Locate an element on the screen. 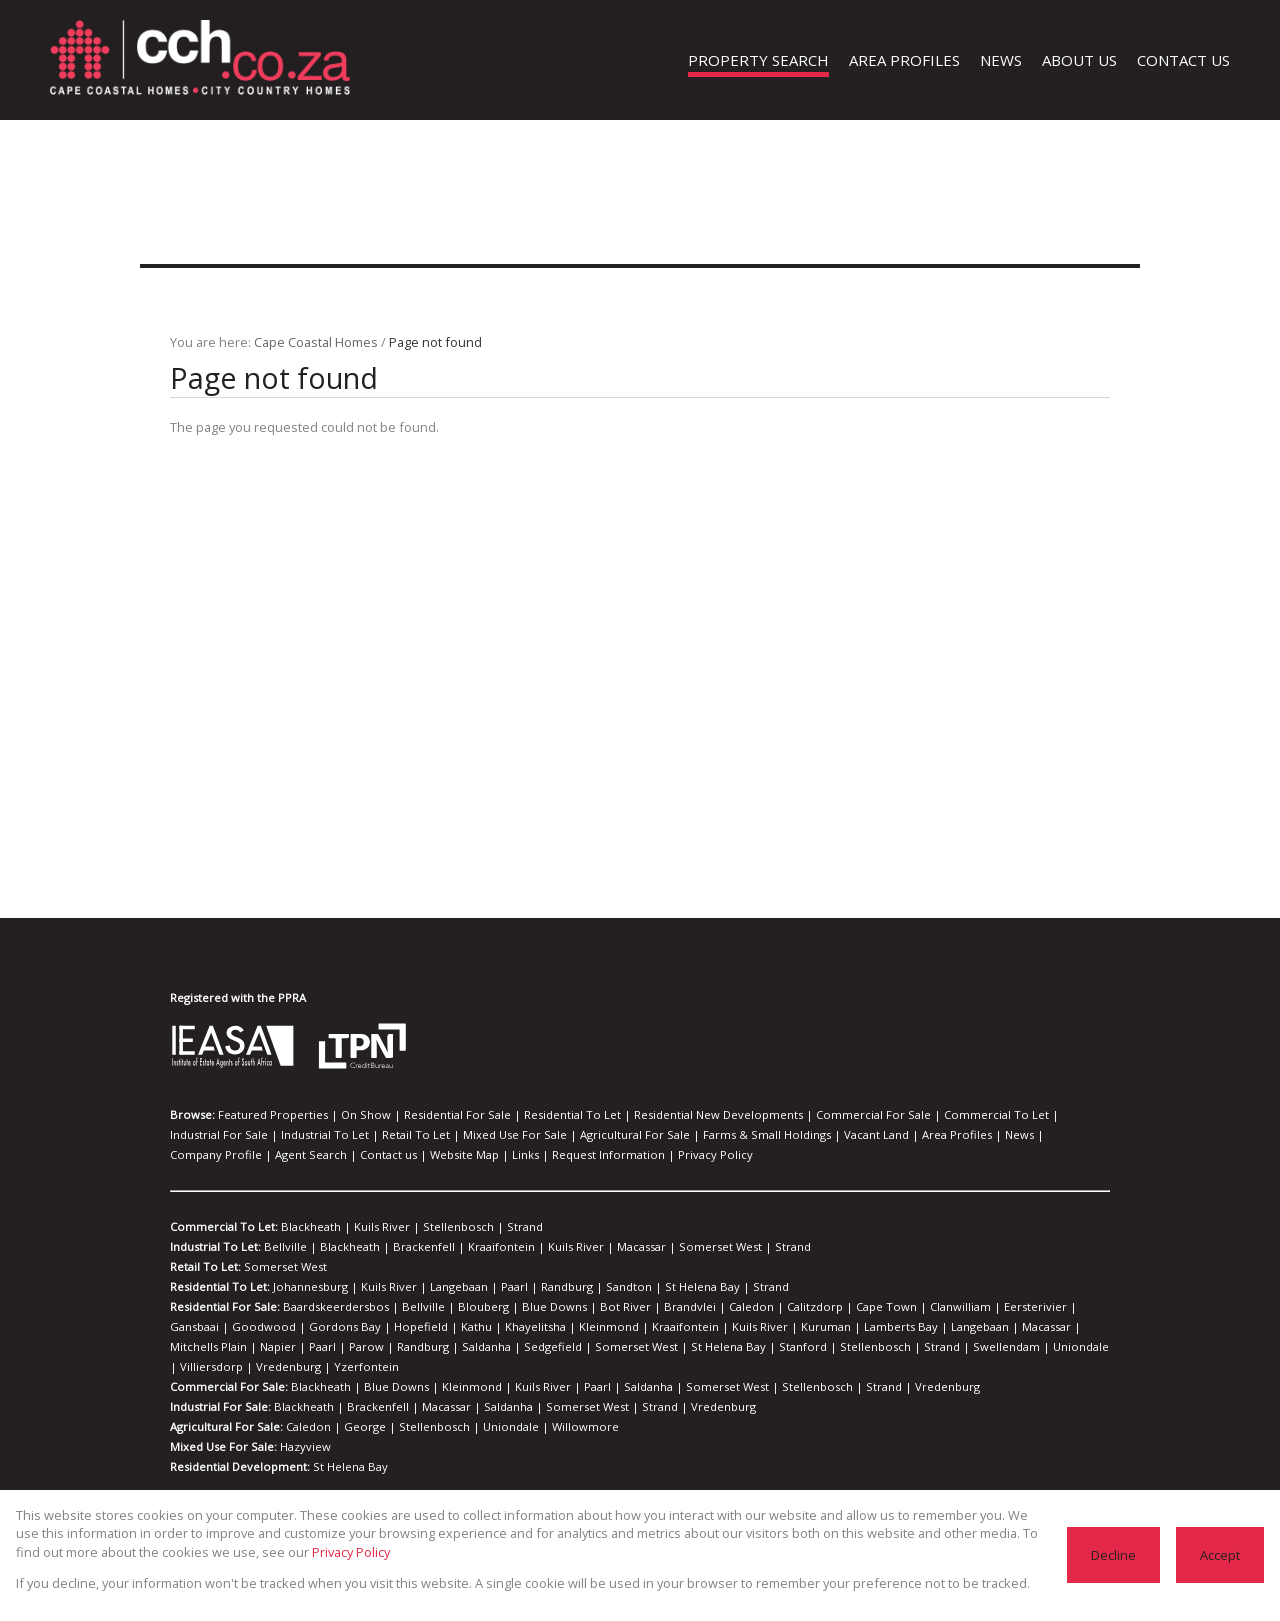 This screenshot has width=1280, height=1621. Johannesburg is located at coordinates (307, 1287).